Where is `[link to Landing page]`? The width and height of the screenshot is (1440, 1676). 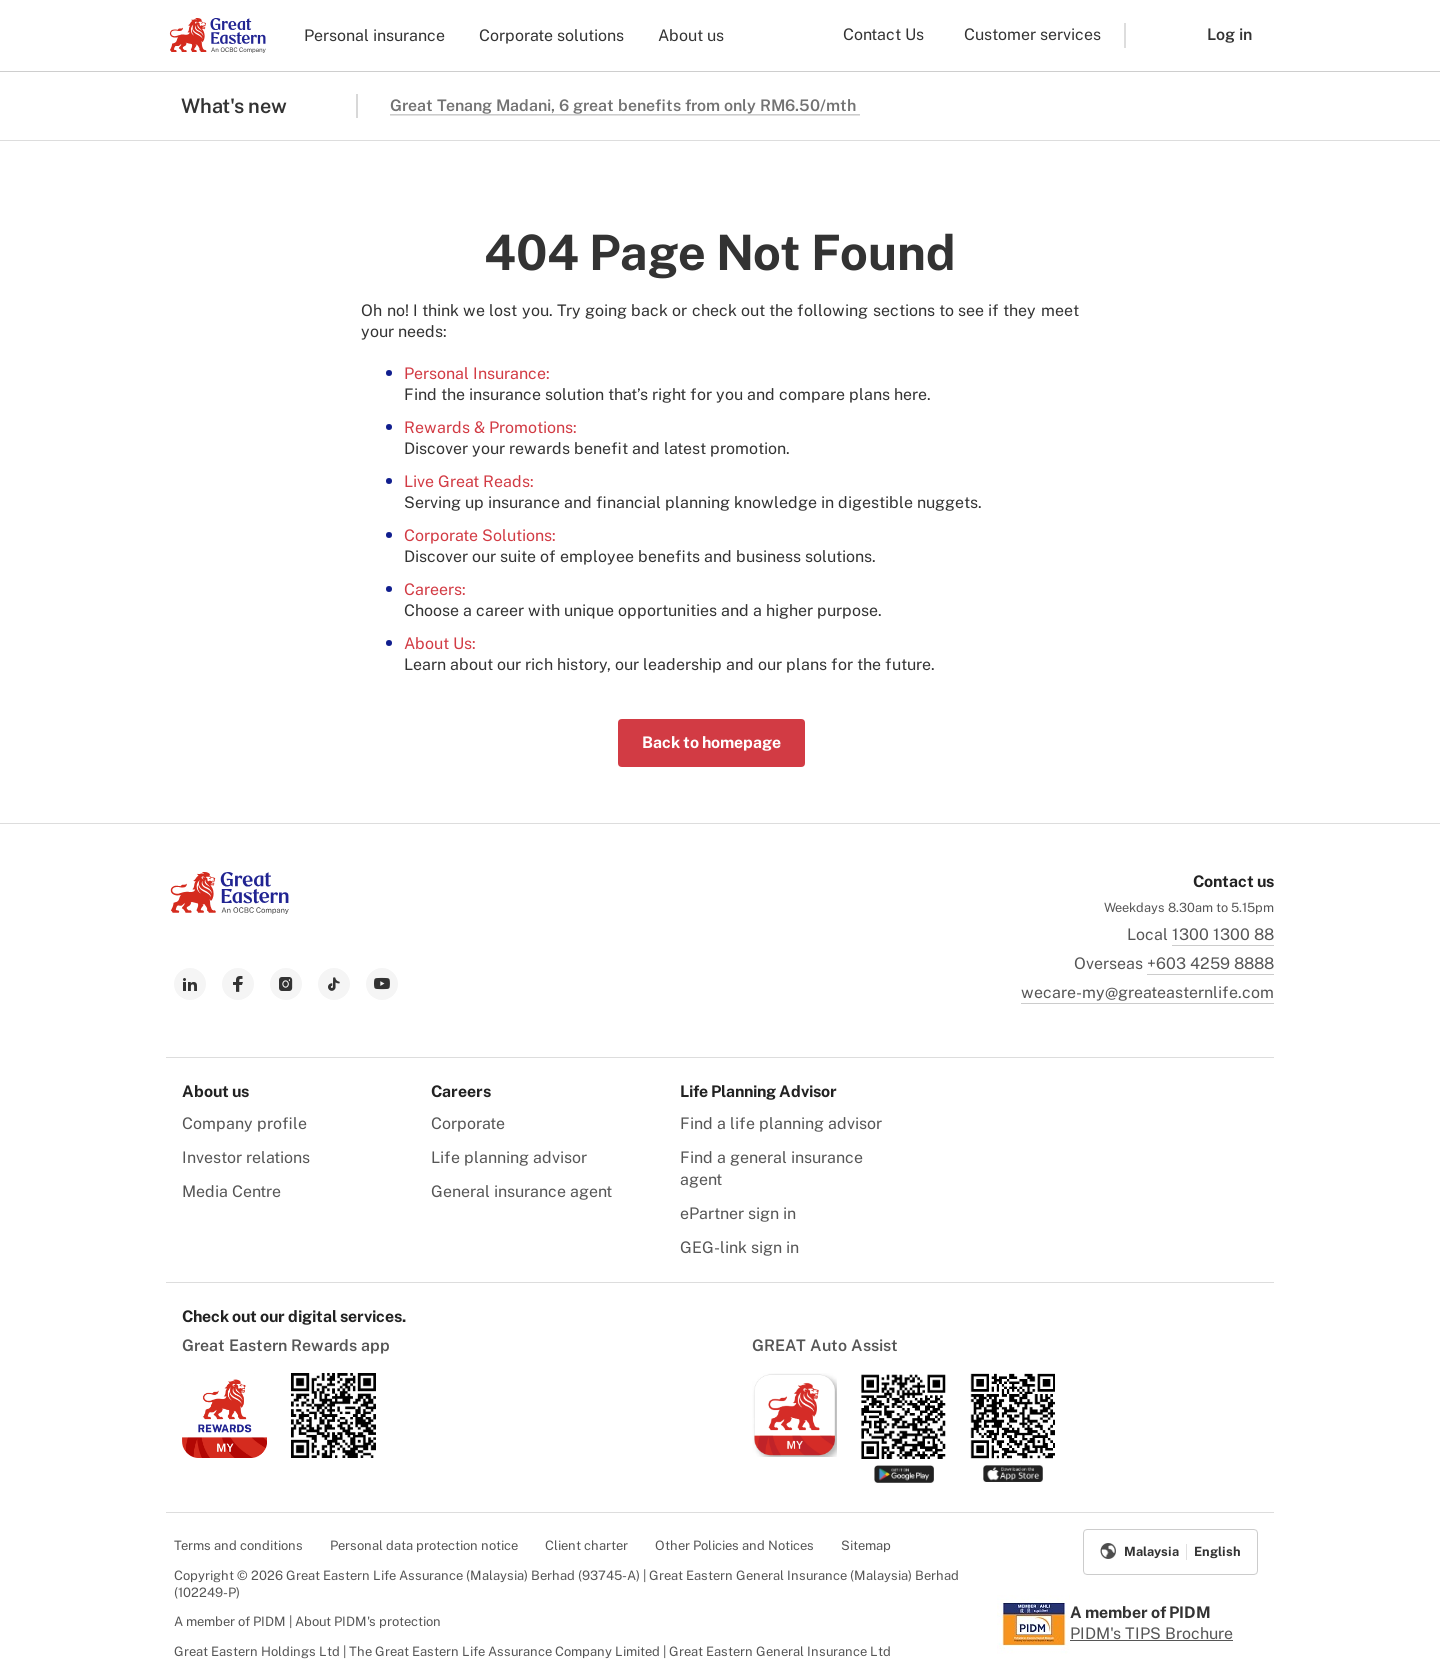
[link to Landing page] is located at coordinates (230, 908).